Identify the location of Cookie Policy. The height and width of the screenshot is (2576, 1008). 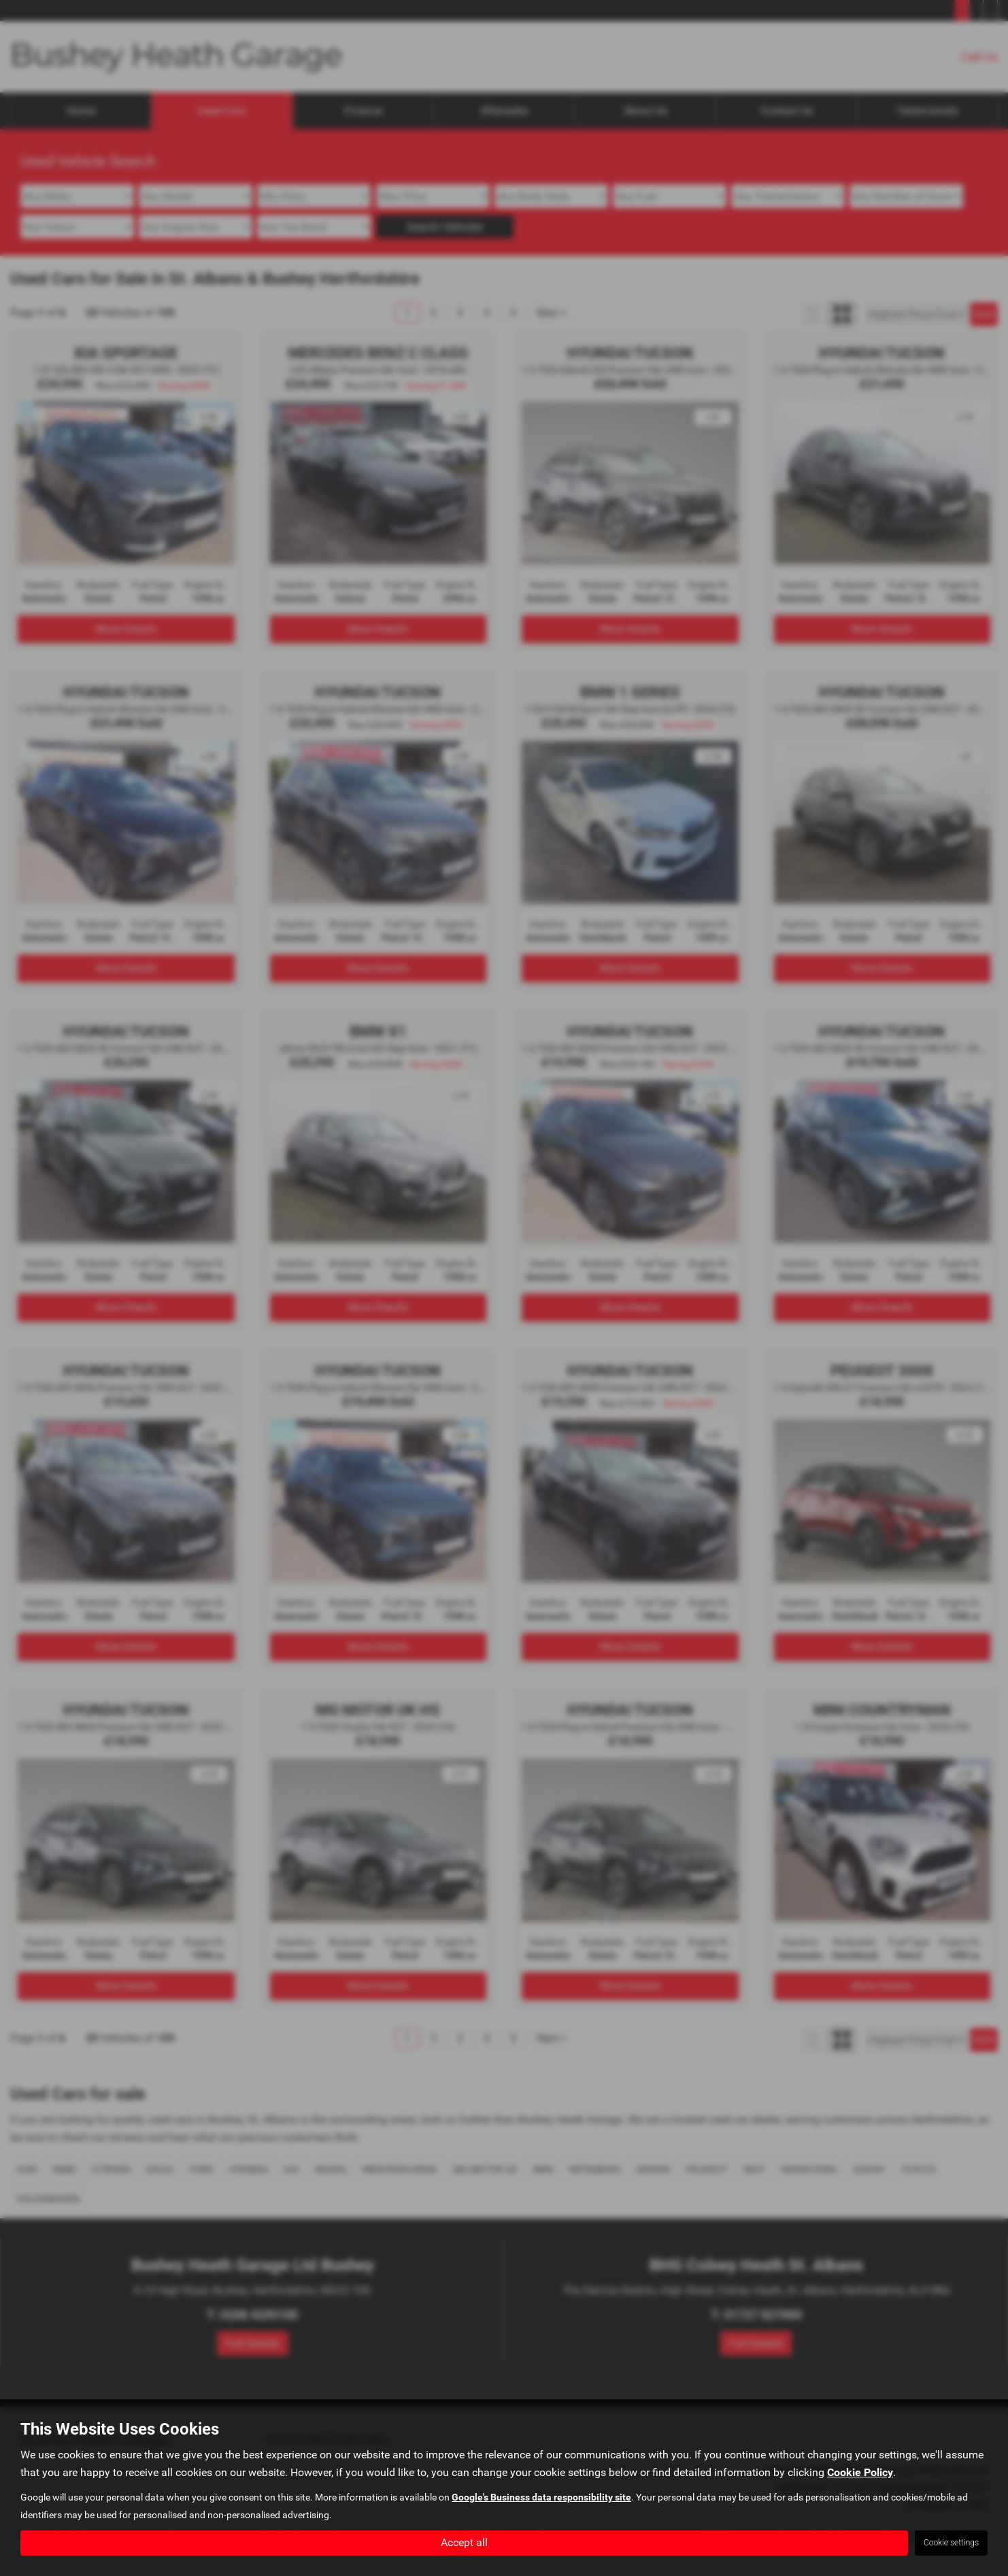
(860, 2472).